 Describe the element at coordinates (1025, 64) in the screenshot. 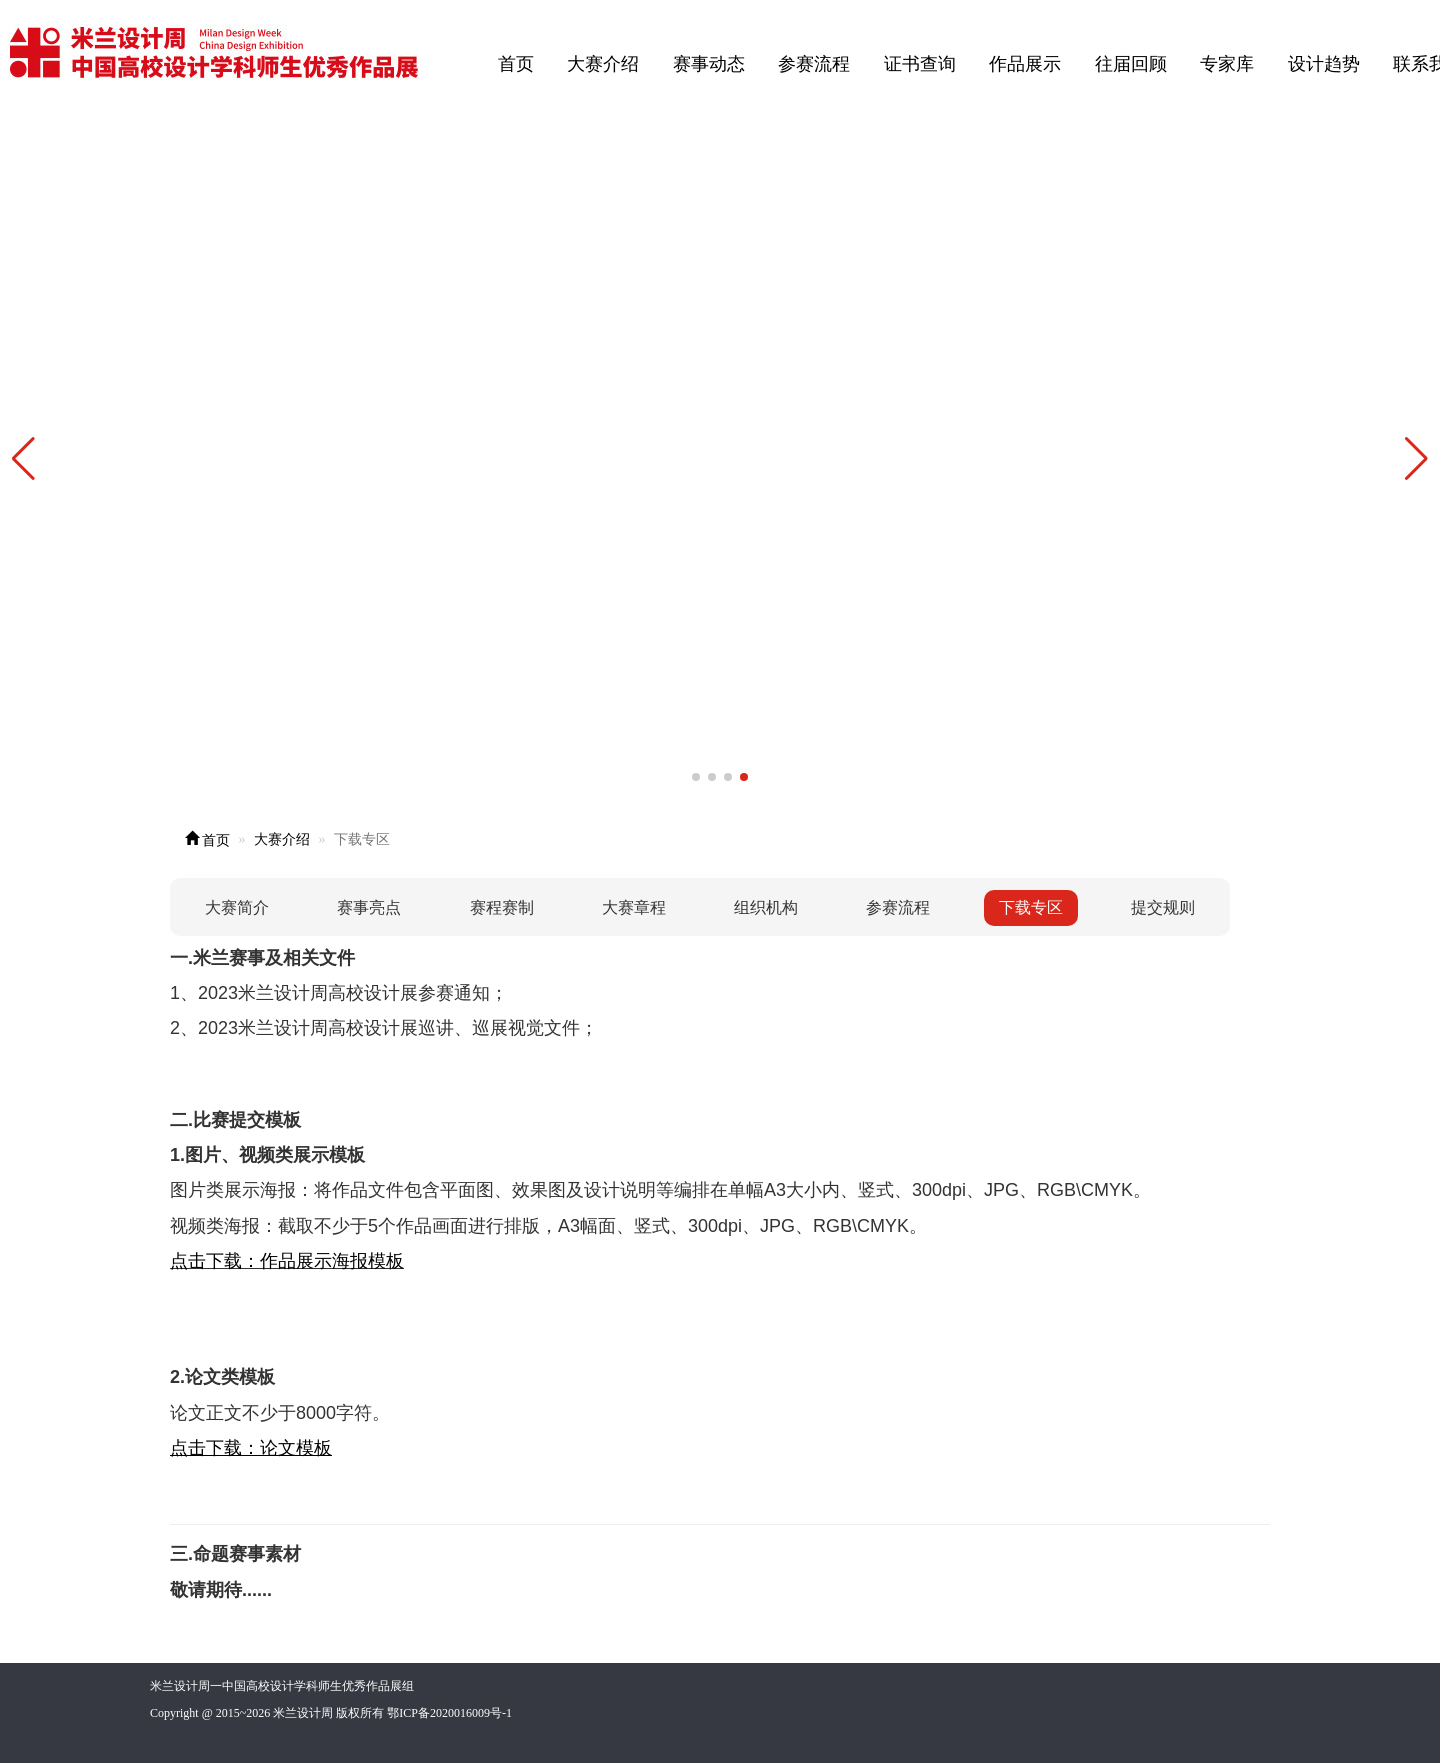

I see `作品展示` at that location.